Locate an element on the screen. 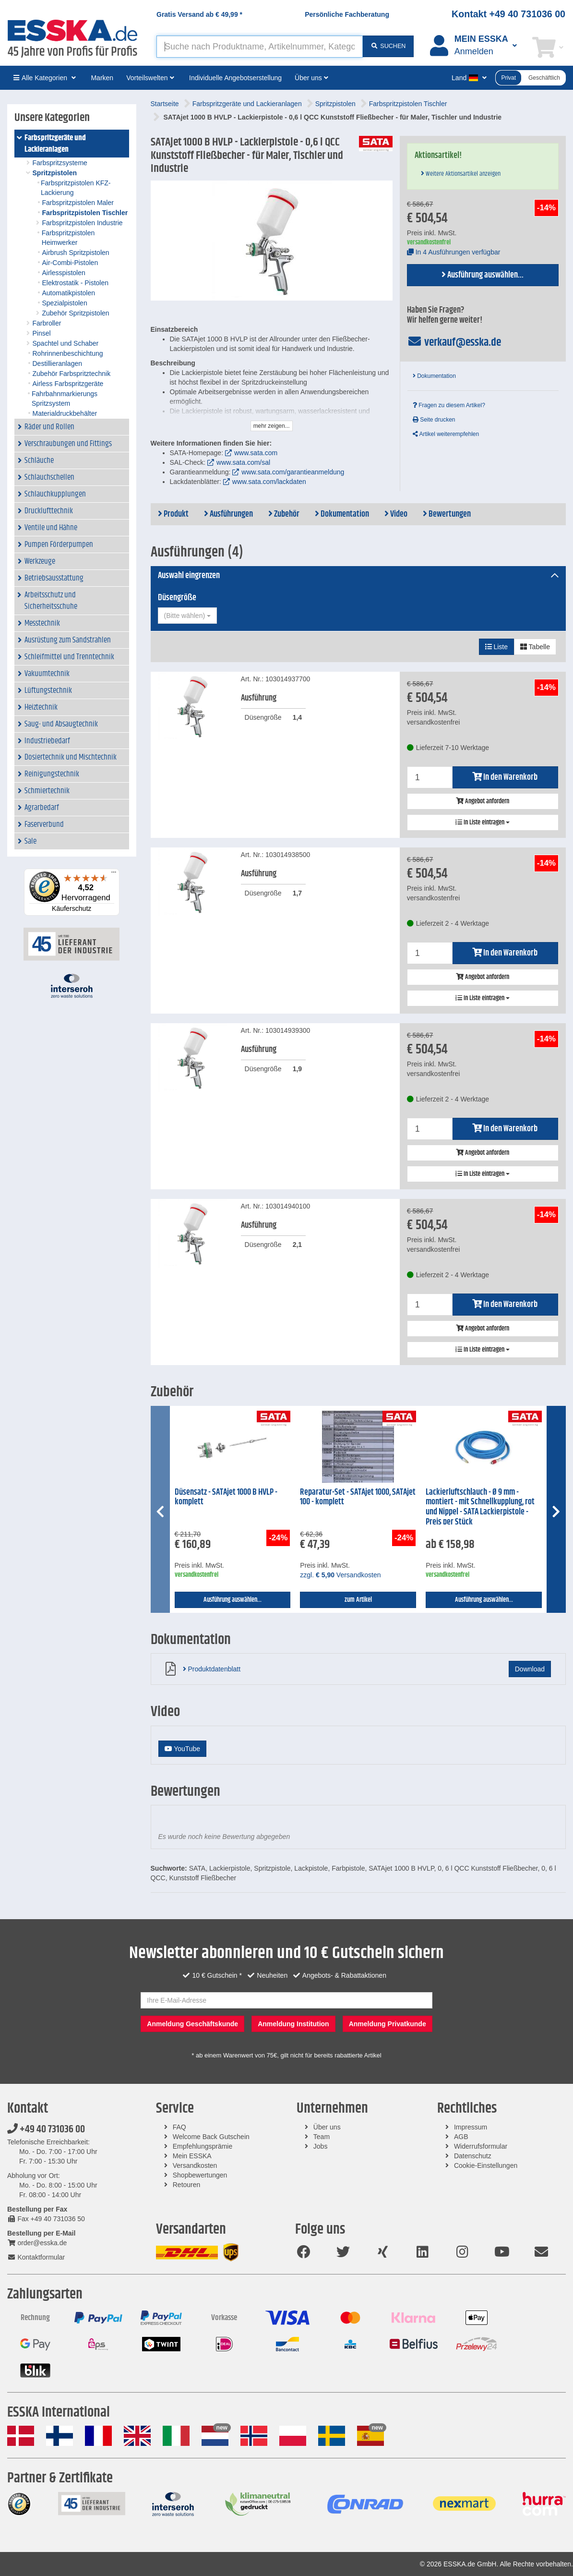  In 4 Ausführungen verfügbar is located at coordinates (454, 252).